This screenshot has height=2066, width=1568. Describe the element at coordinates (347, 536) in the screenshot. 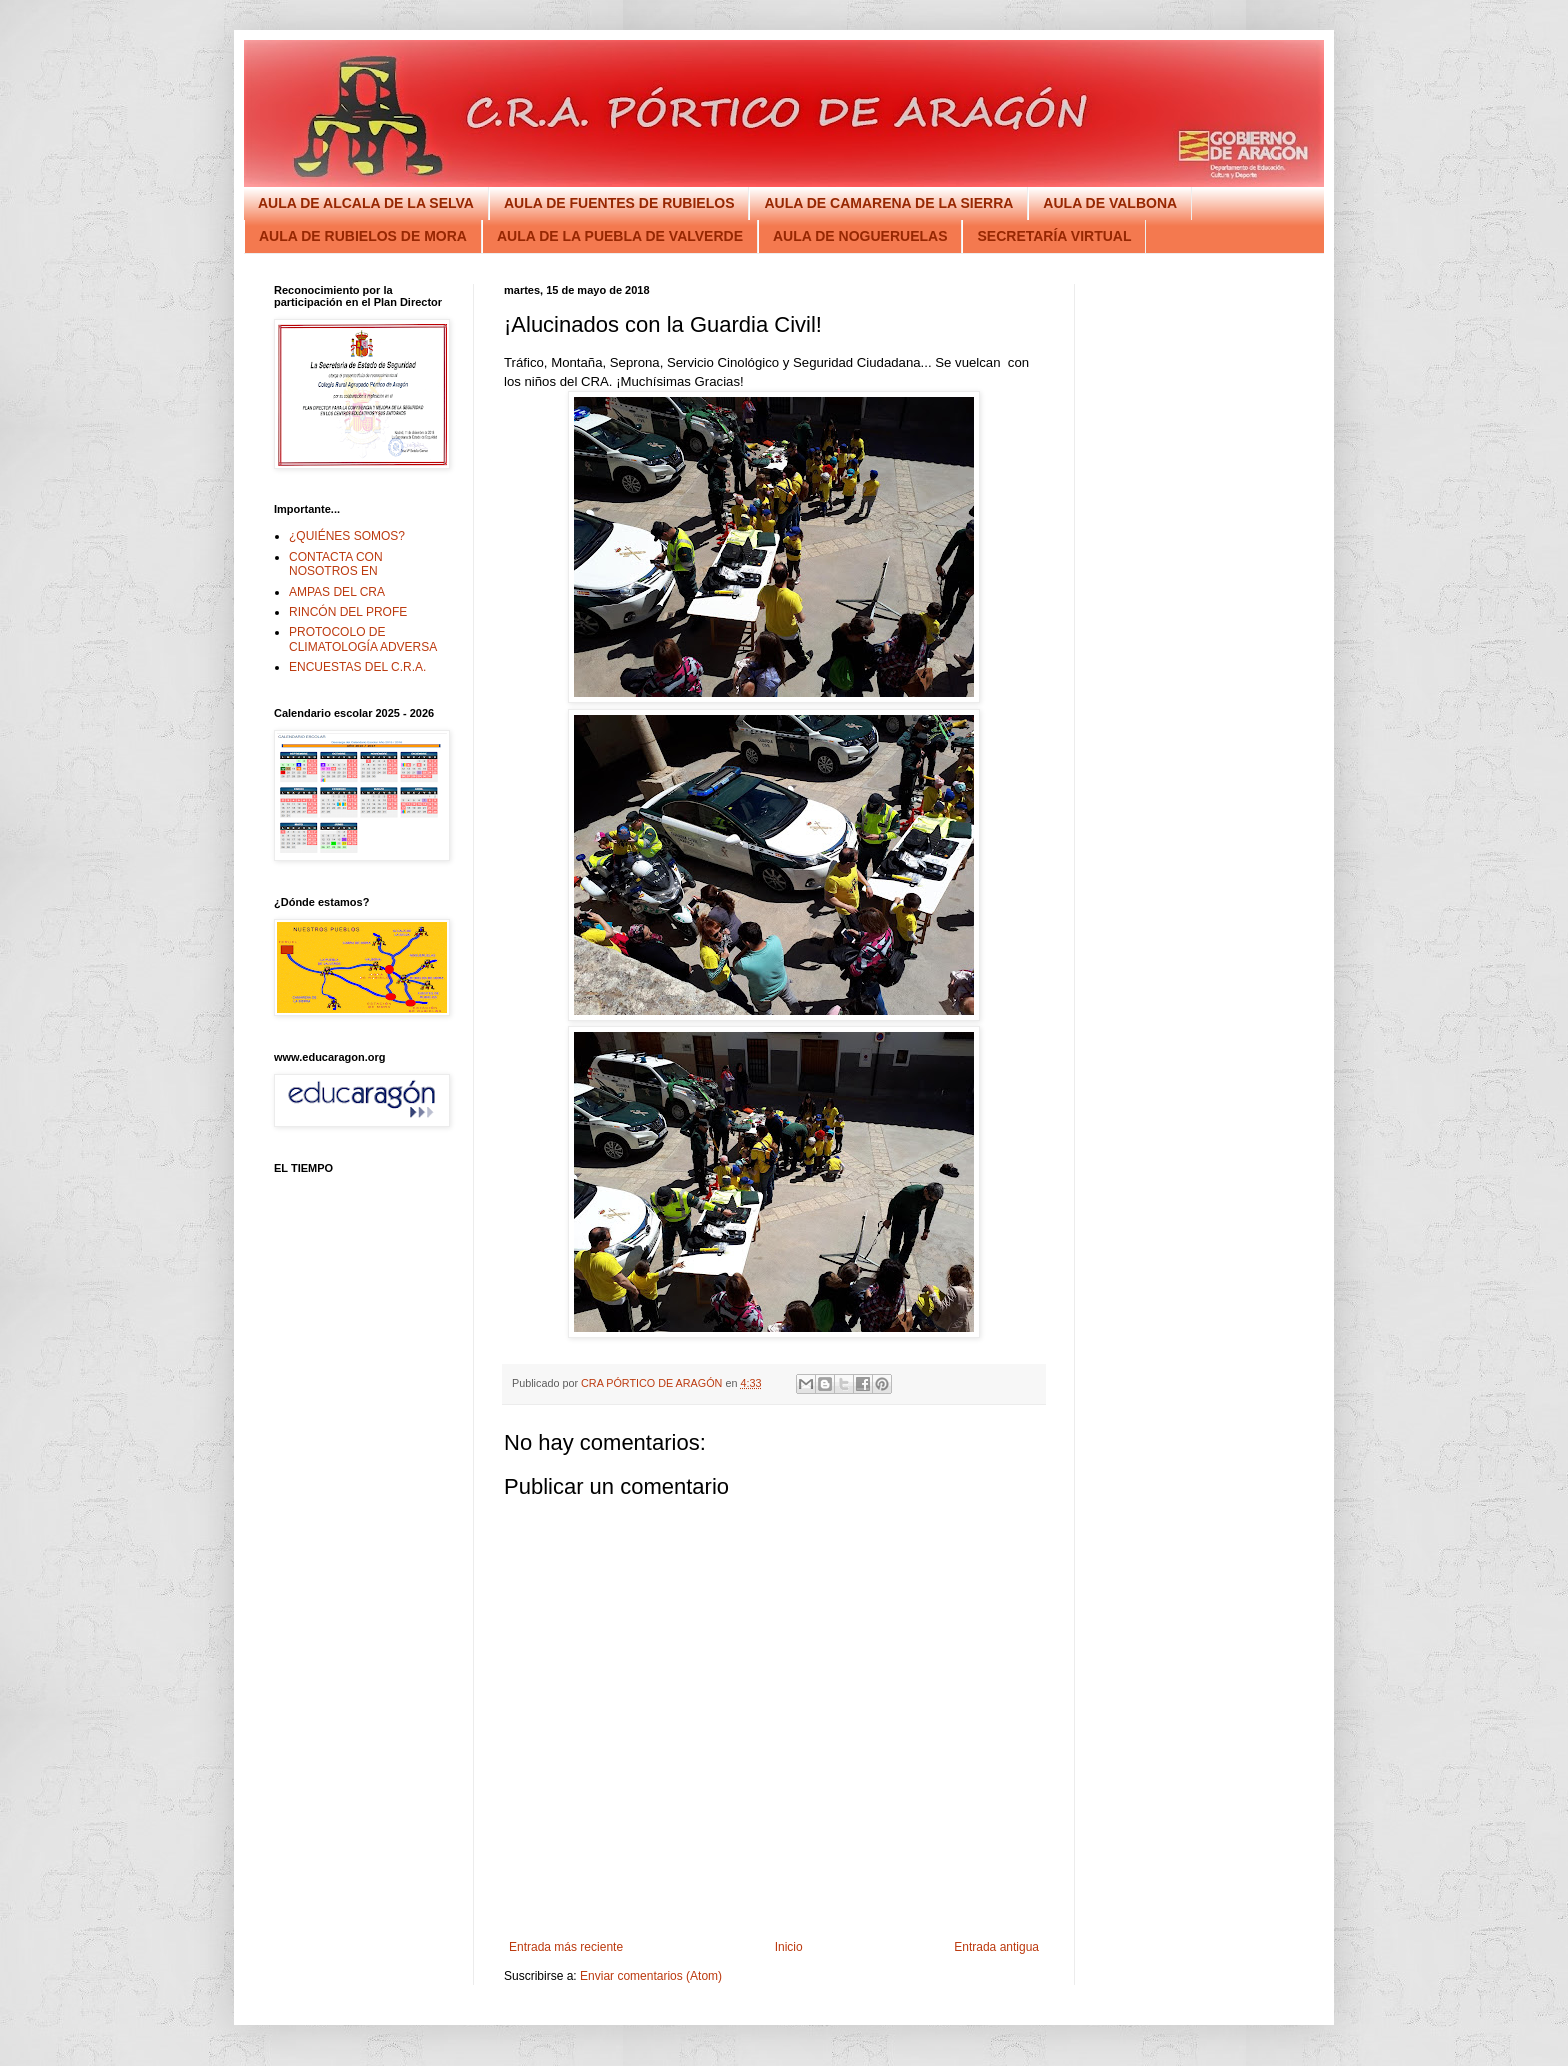

I see `¿QUIÉNES SOMOS?` at that location.